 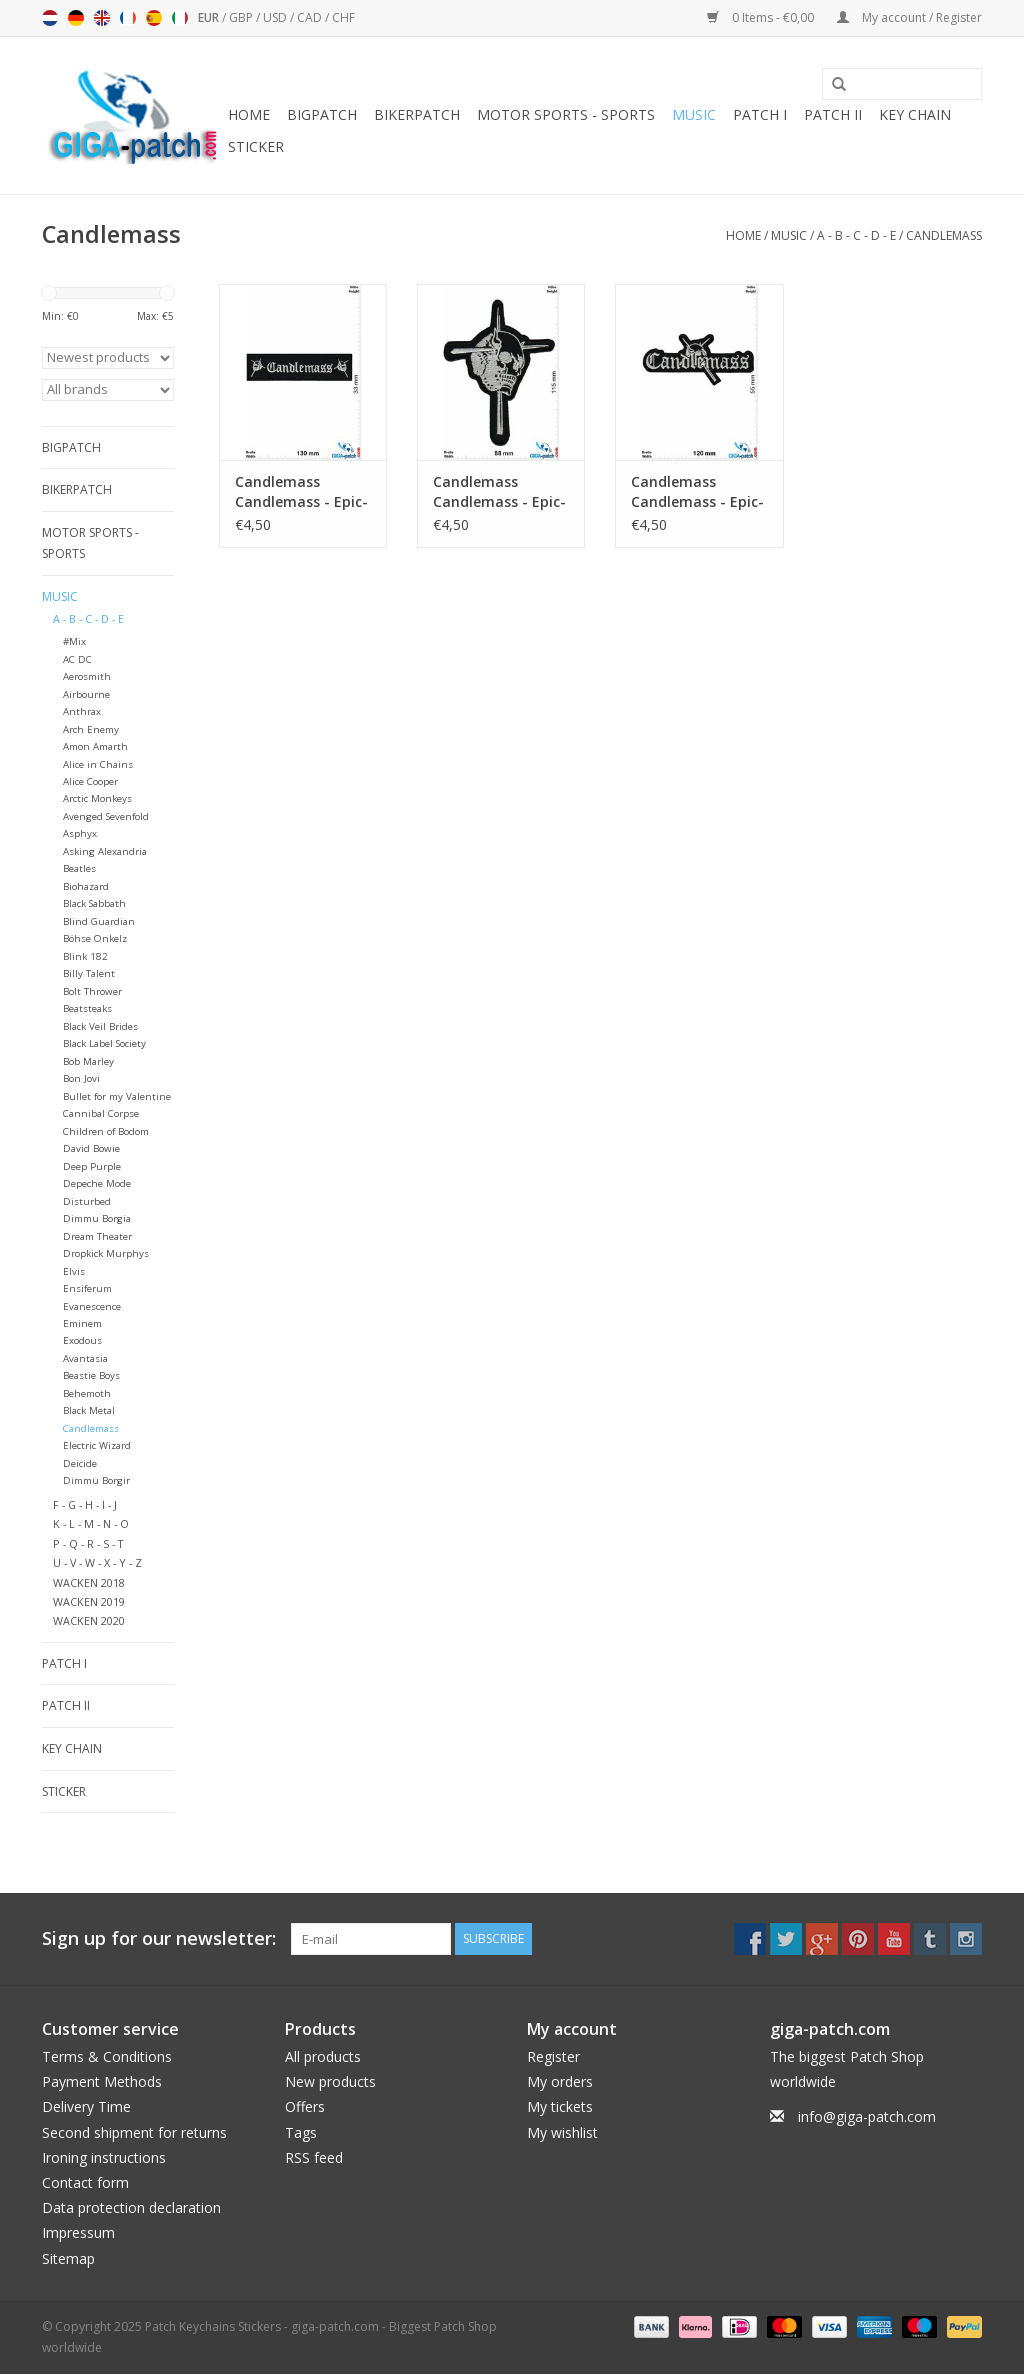 What do you see at coordinates (97, 1236) in the screenshot?
I see `Dream Theater` at bounding box center [97, 1236].